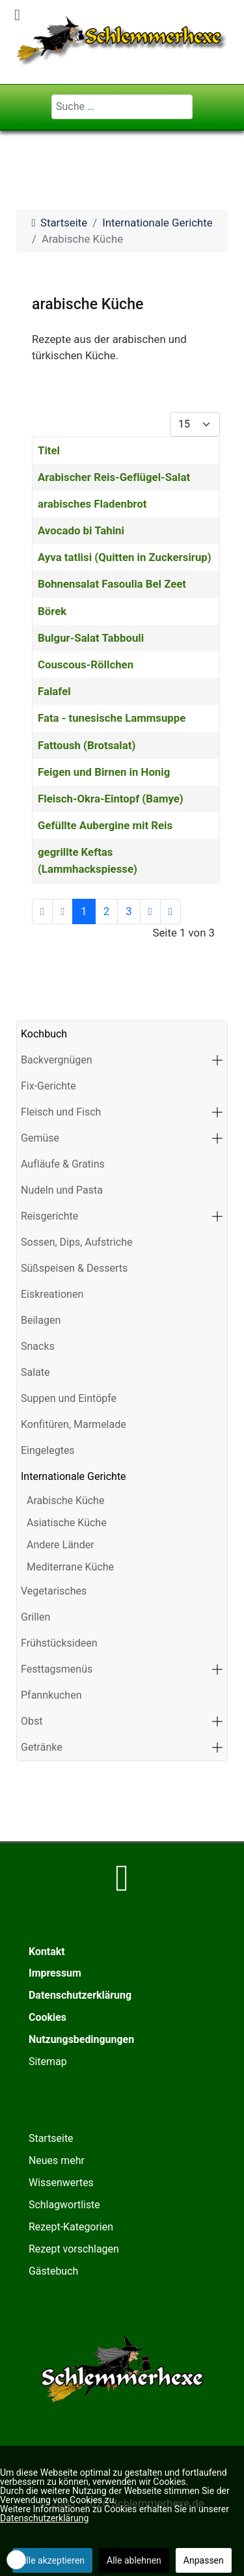  Describe the element at coordinates (112, 583) in the screenshot. I see `Bohnensalat Fasoulia Bel Zeet` at that location.